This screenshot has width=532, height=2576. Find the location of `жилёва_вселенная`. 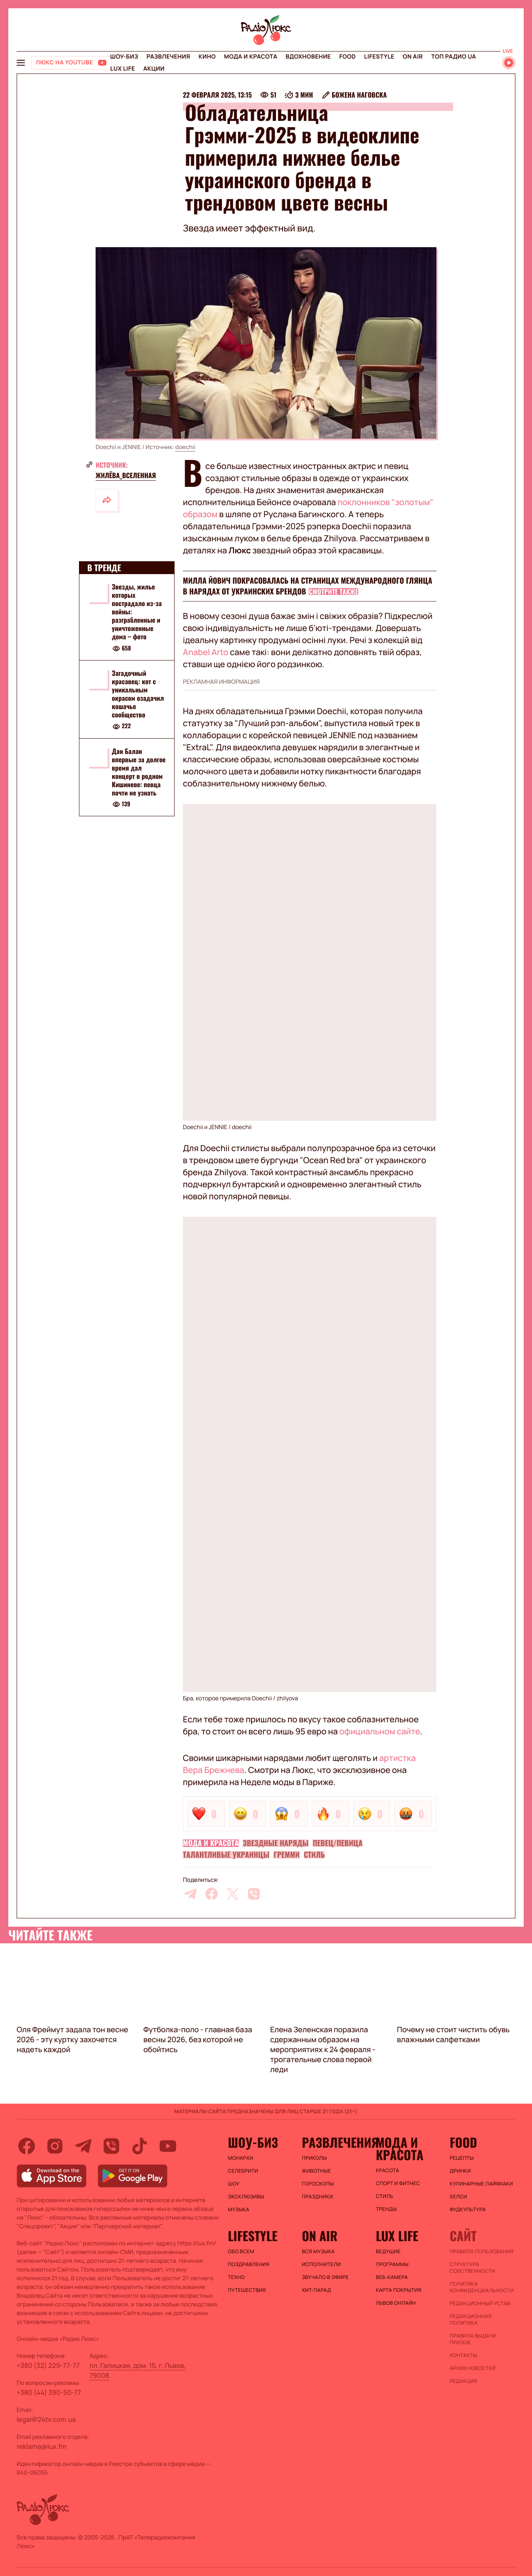

жилёва_вселенная is located at coordinates (126, 475).